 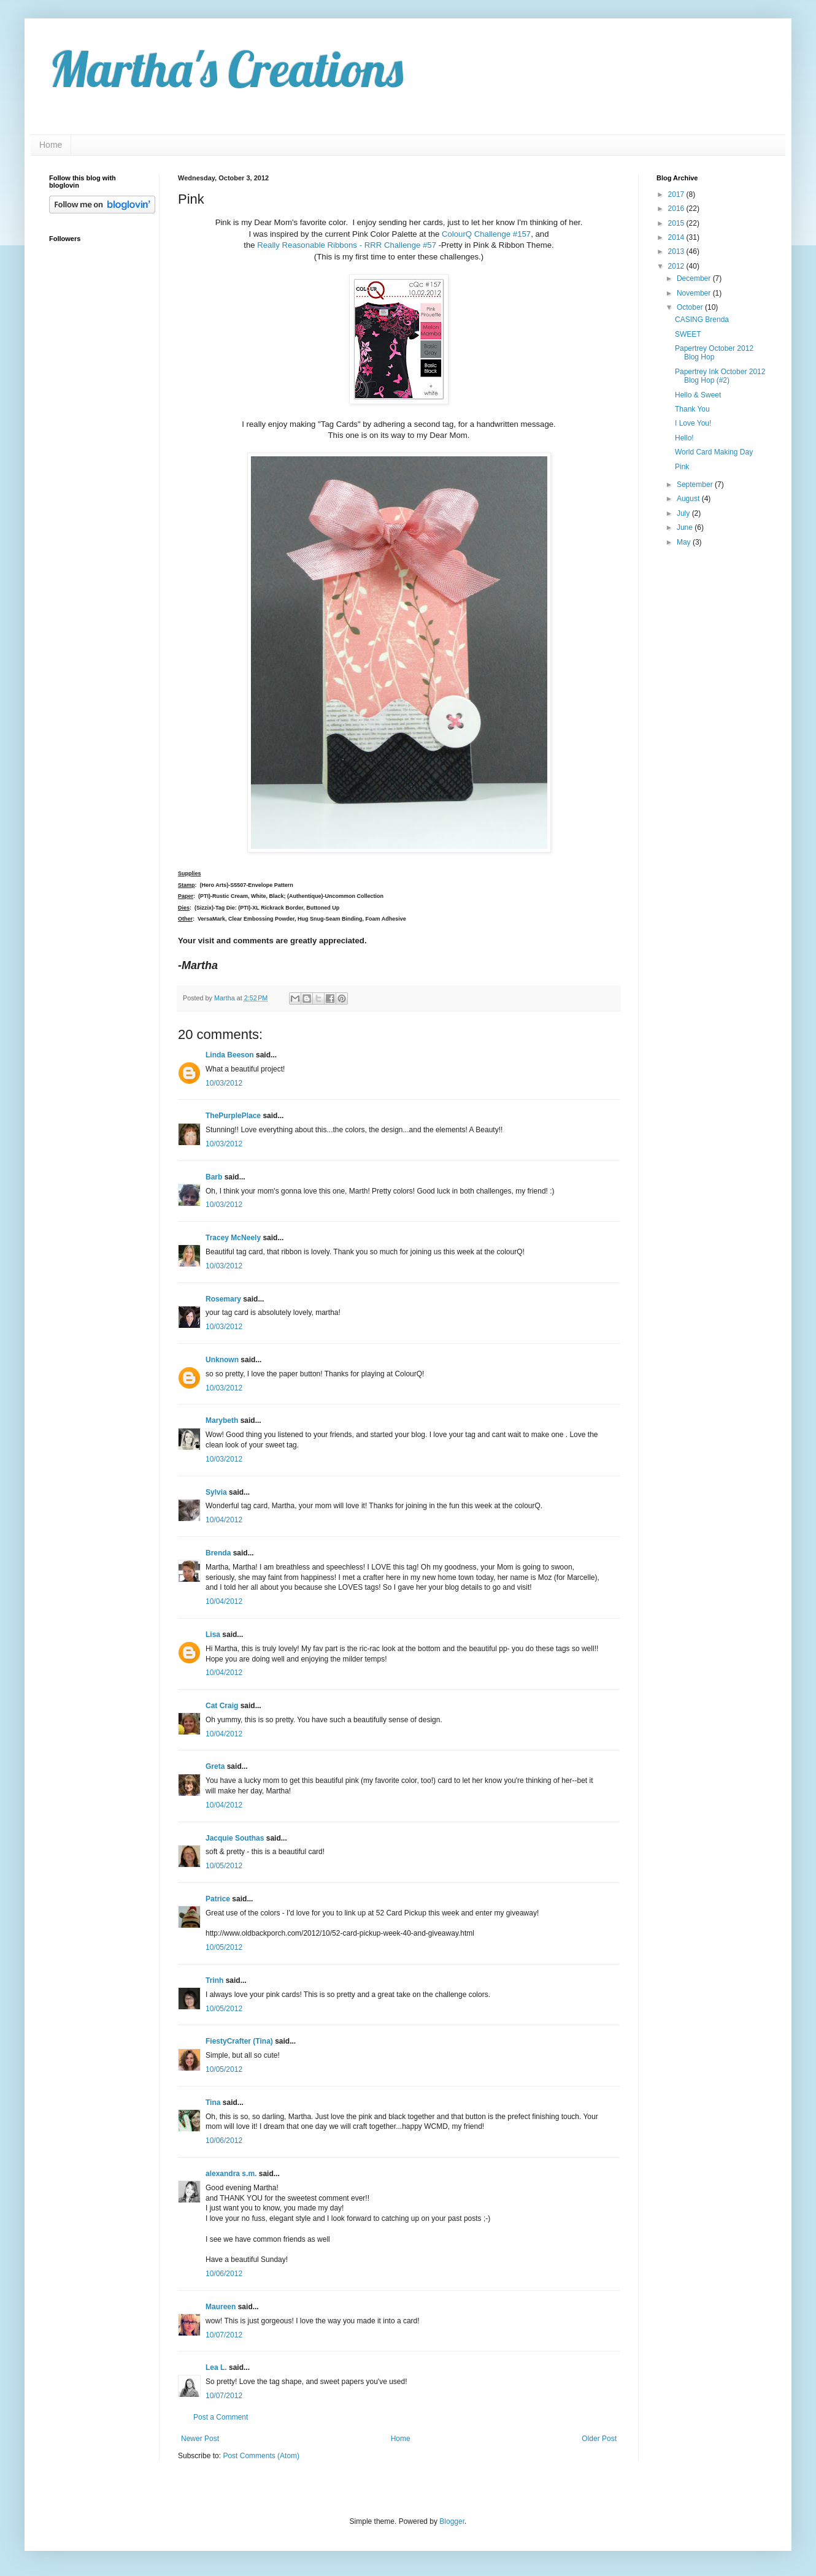 What do you see at coordinates (696, 484) in the screenshot?
I see `September` at bounding box center [696, 484].